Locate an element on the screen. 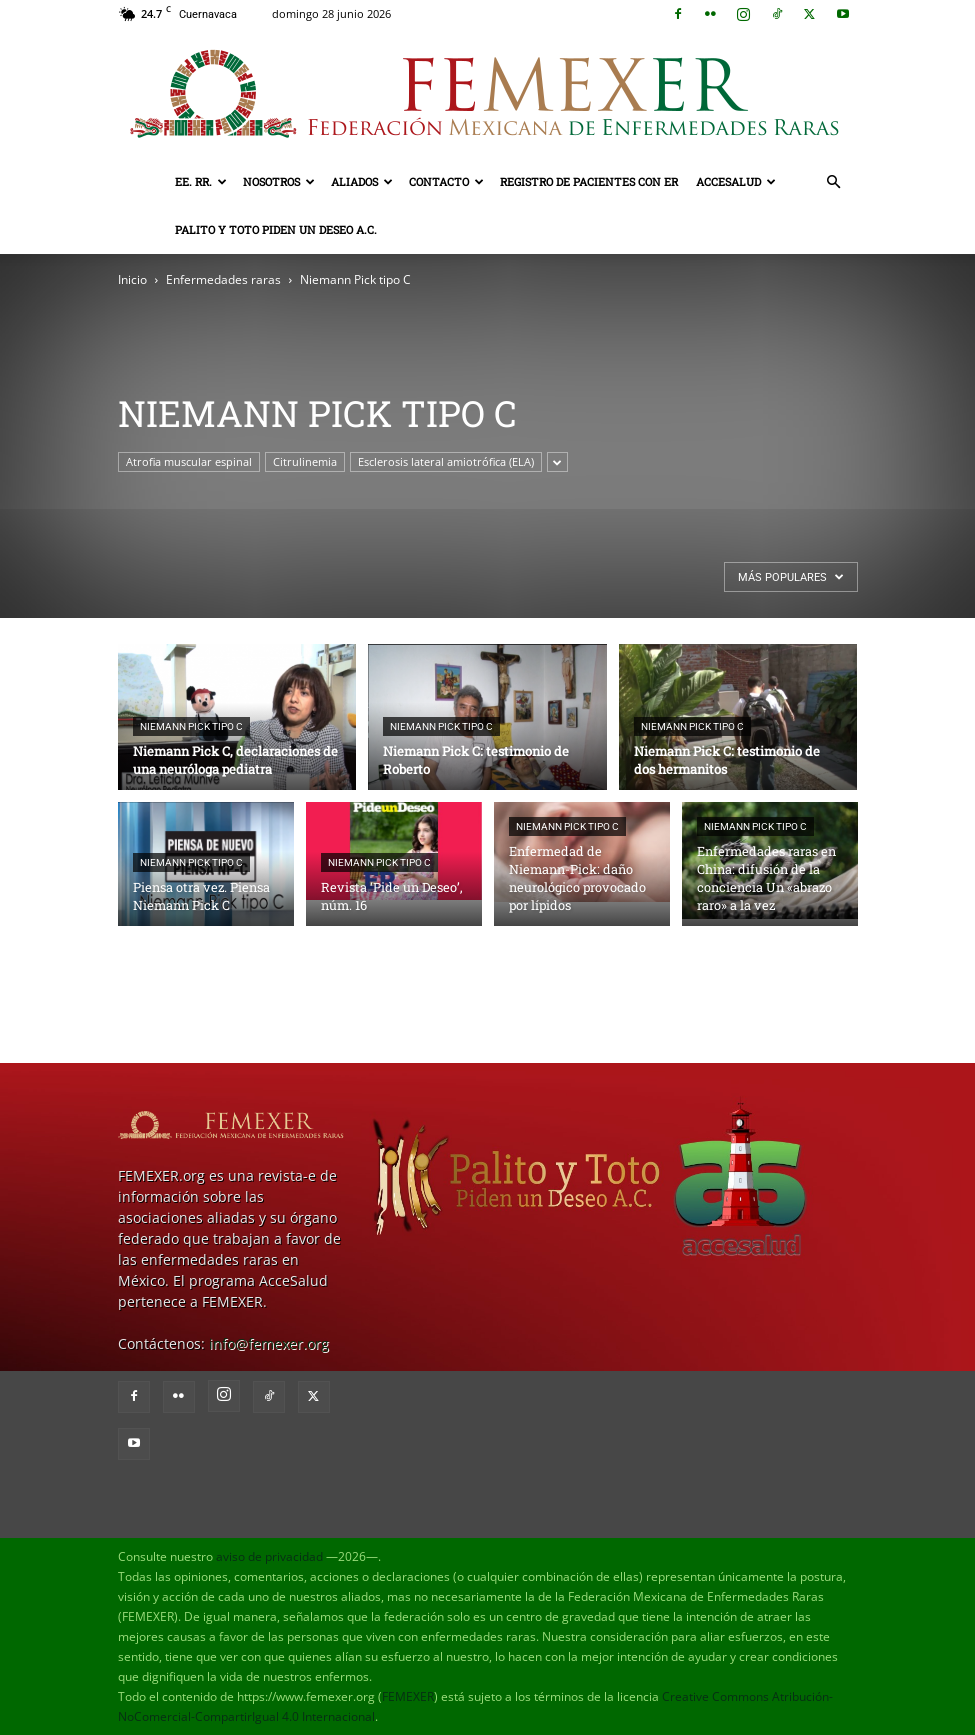 The width and height of the screenshot is (975, 1735). EE. RR. is located at coordinates (201, 181).